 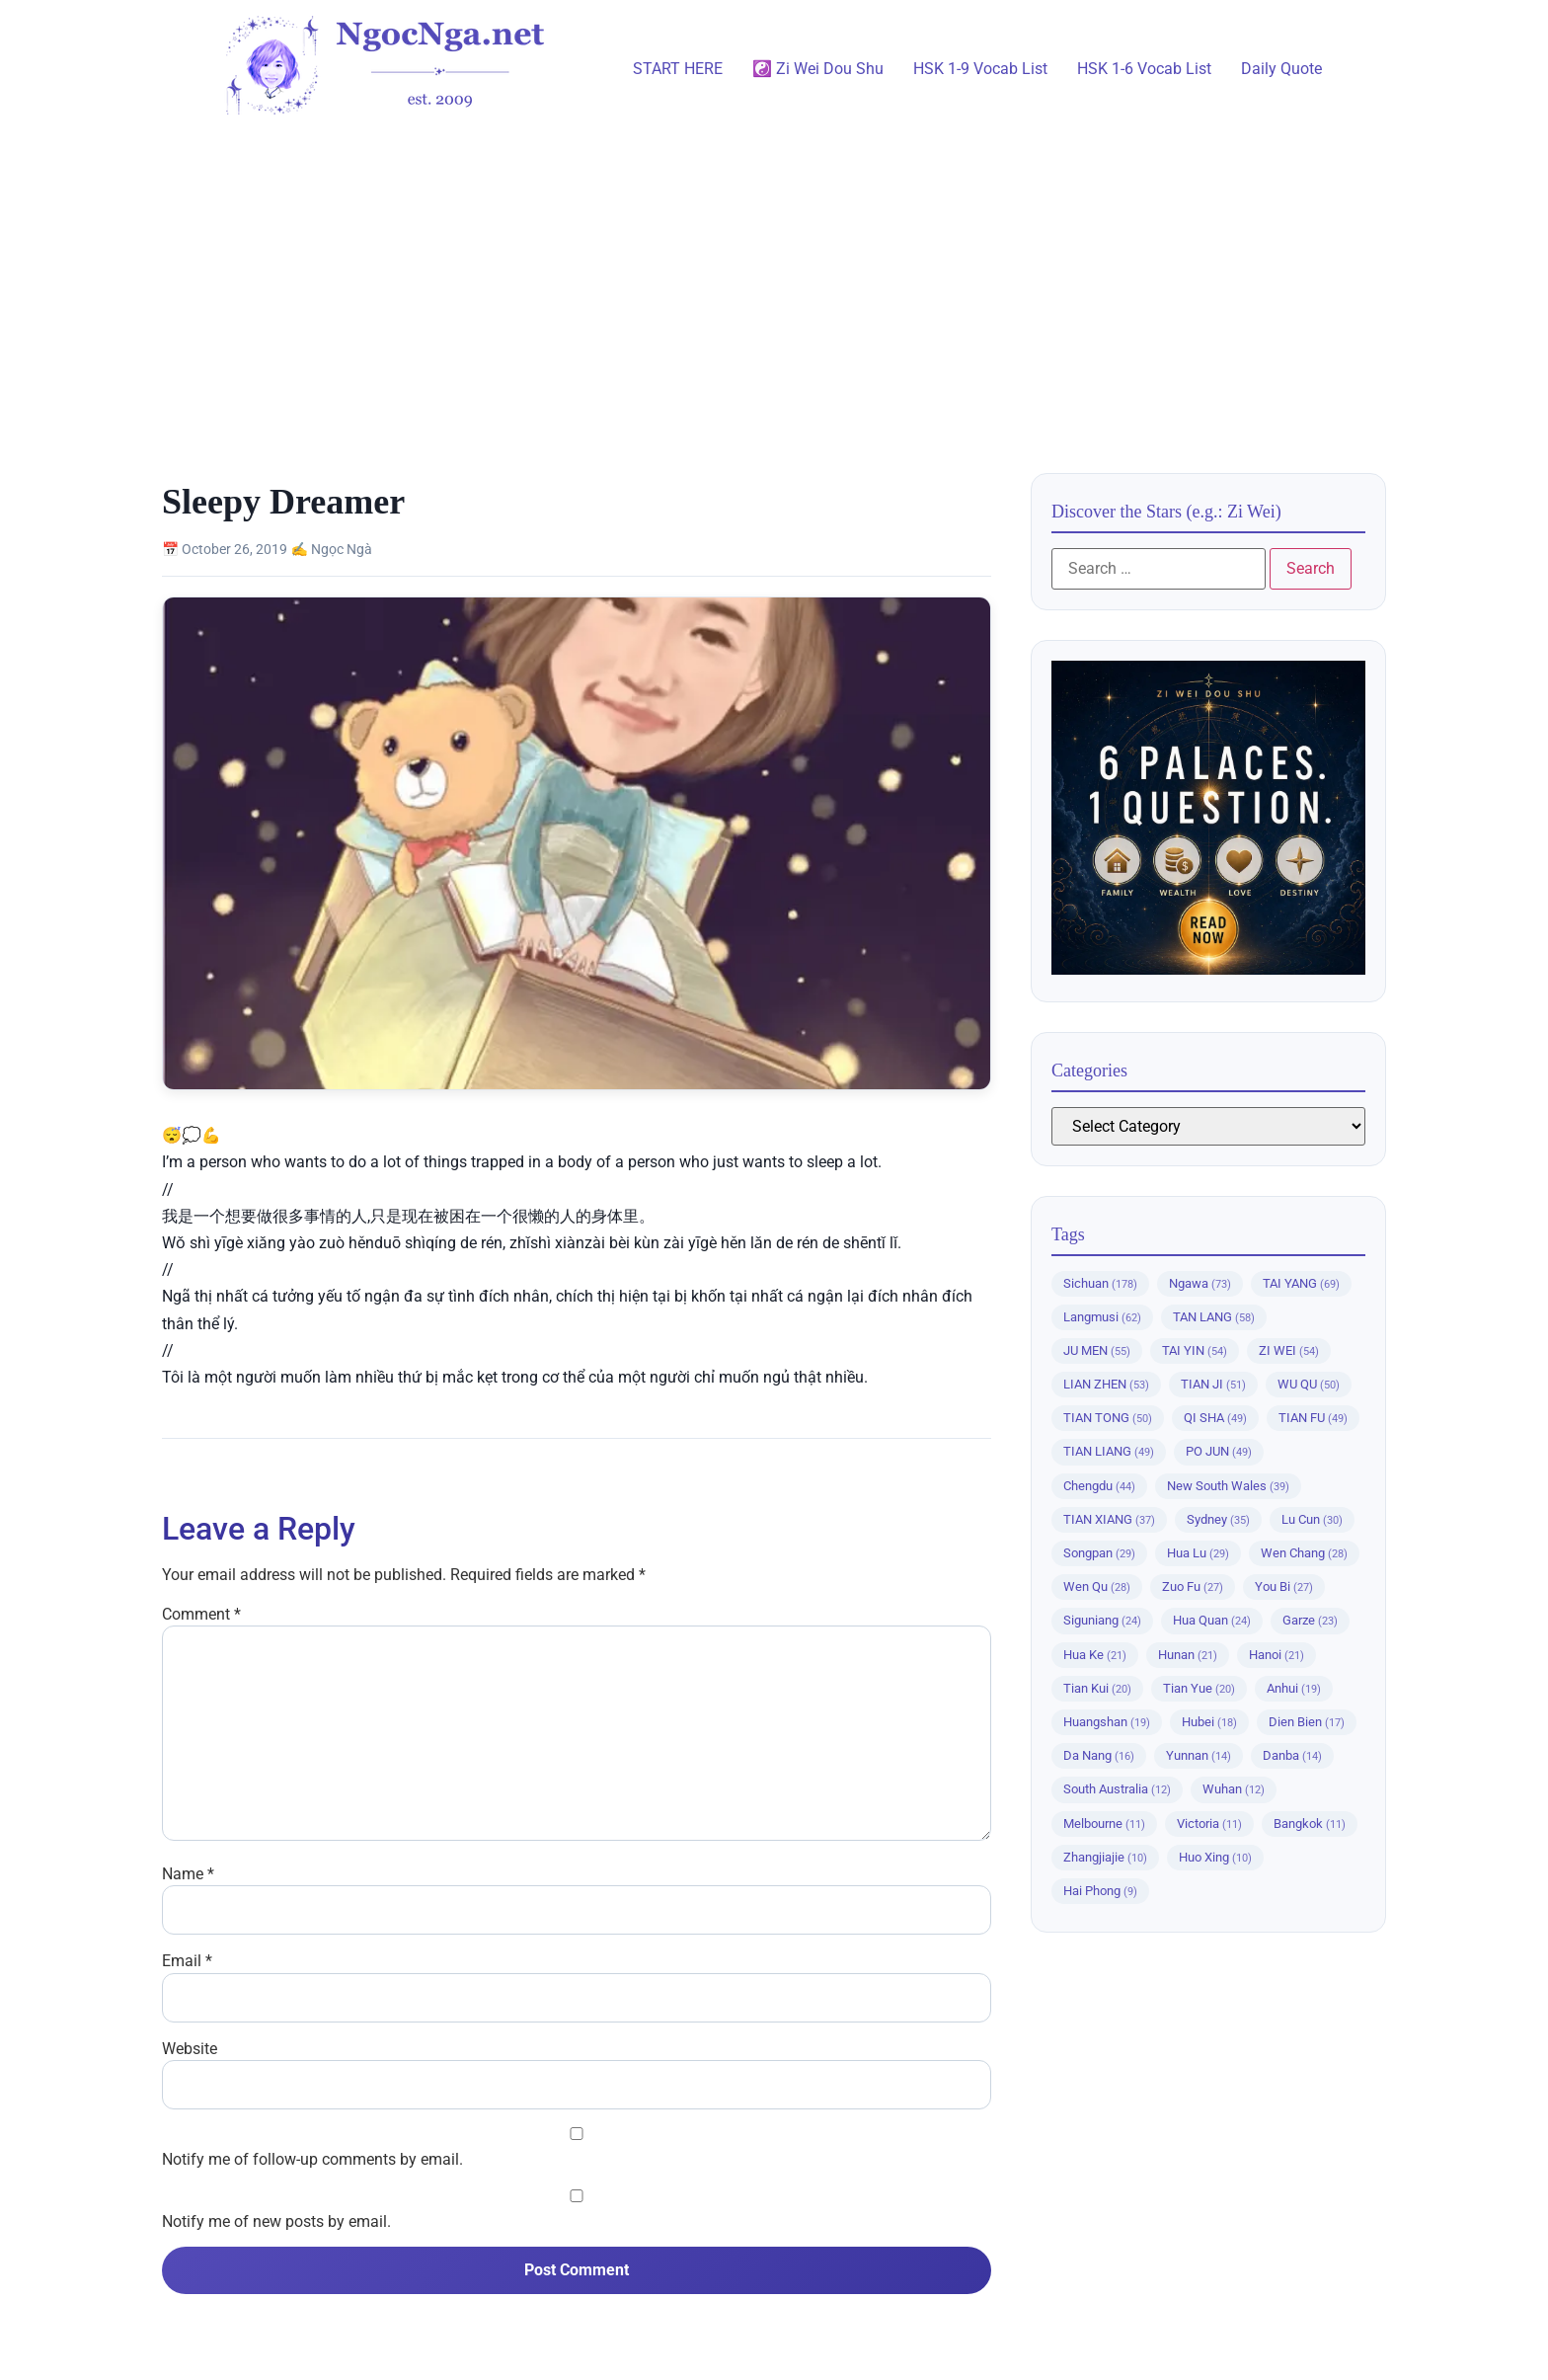 I want to click on START HERE, so click(x=678, y=68).